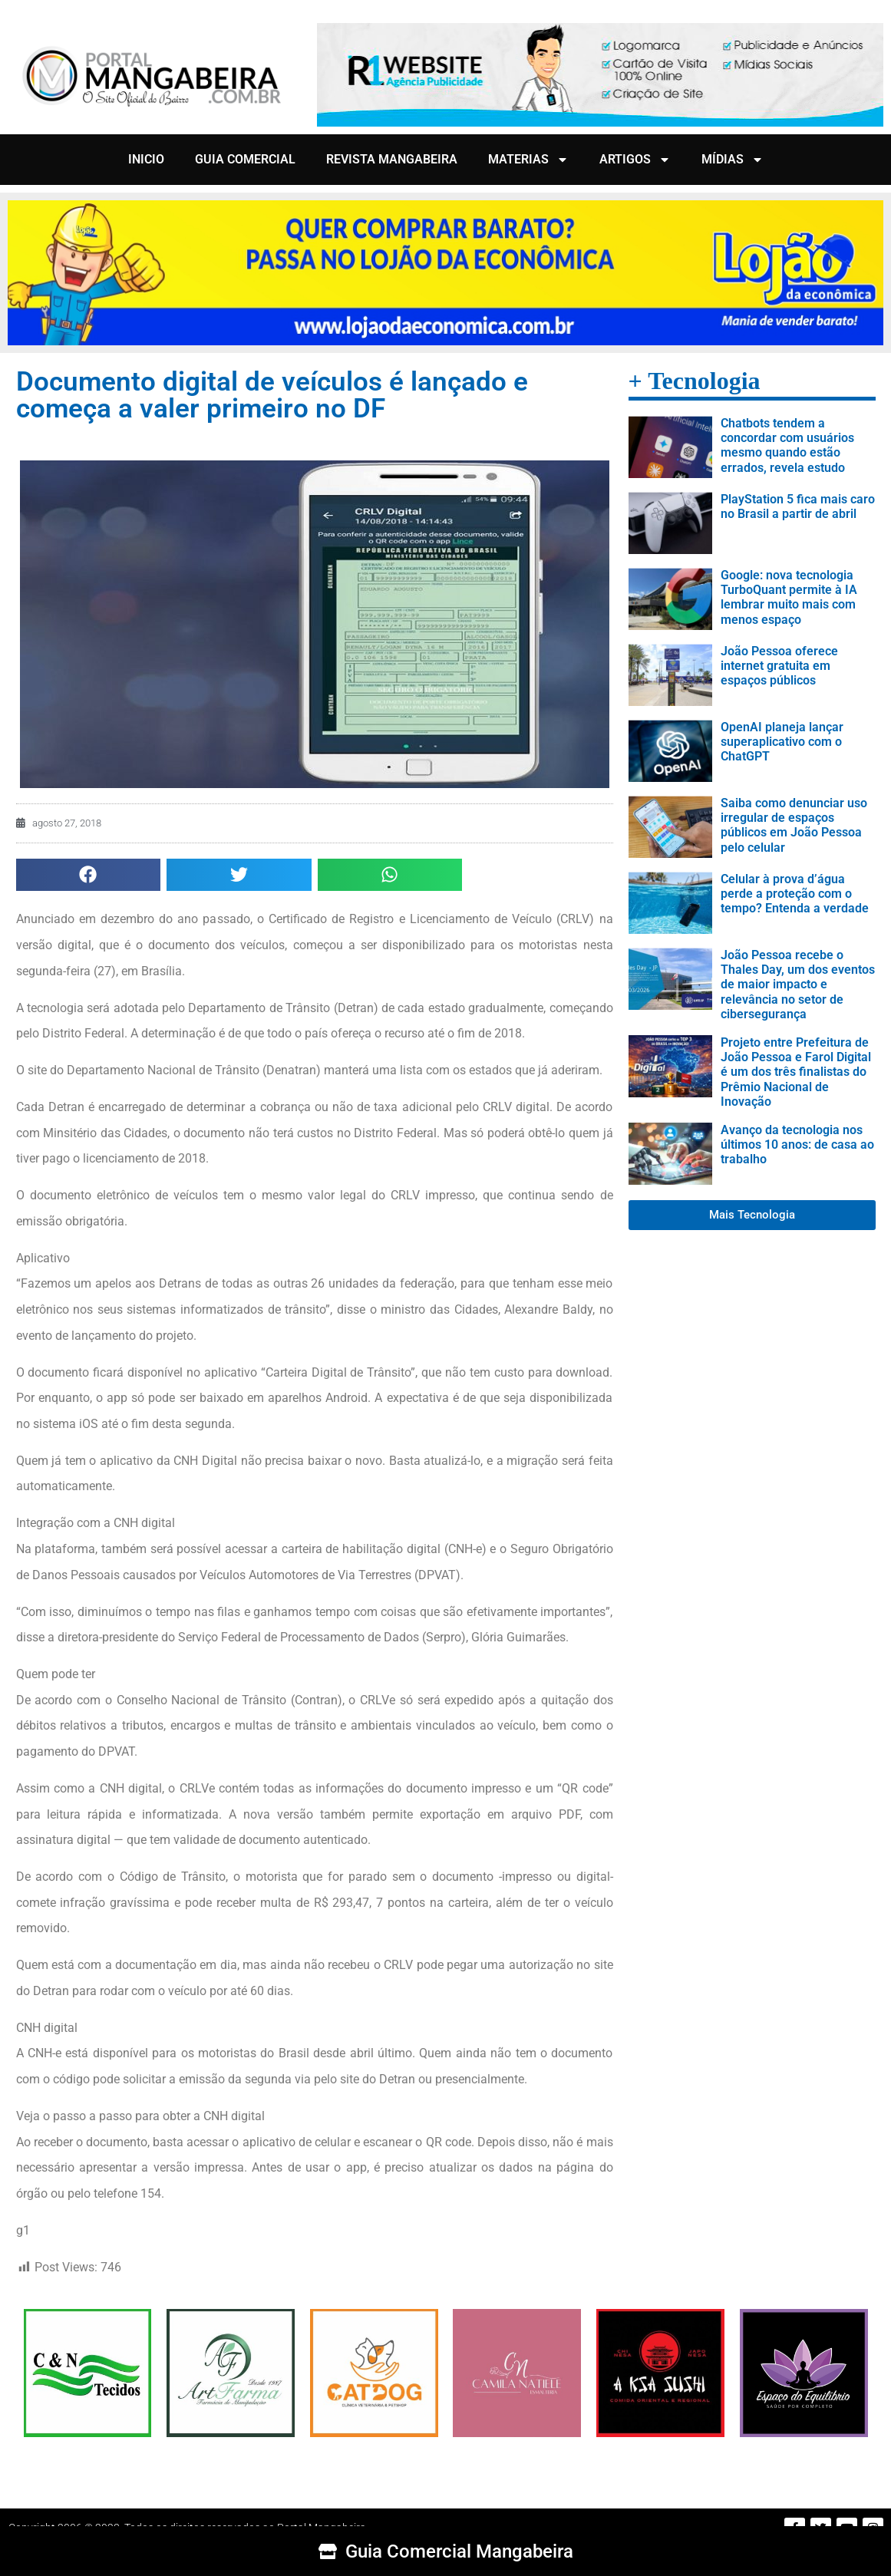  I want to click on Avanço da tecnologia nos últimos 10 anos: de casa ao trabalho, so click(797, 1144).